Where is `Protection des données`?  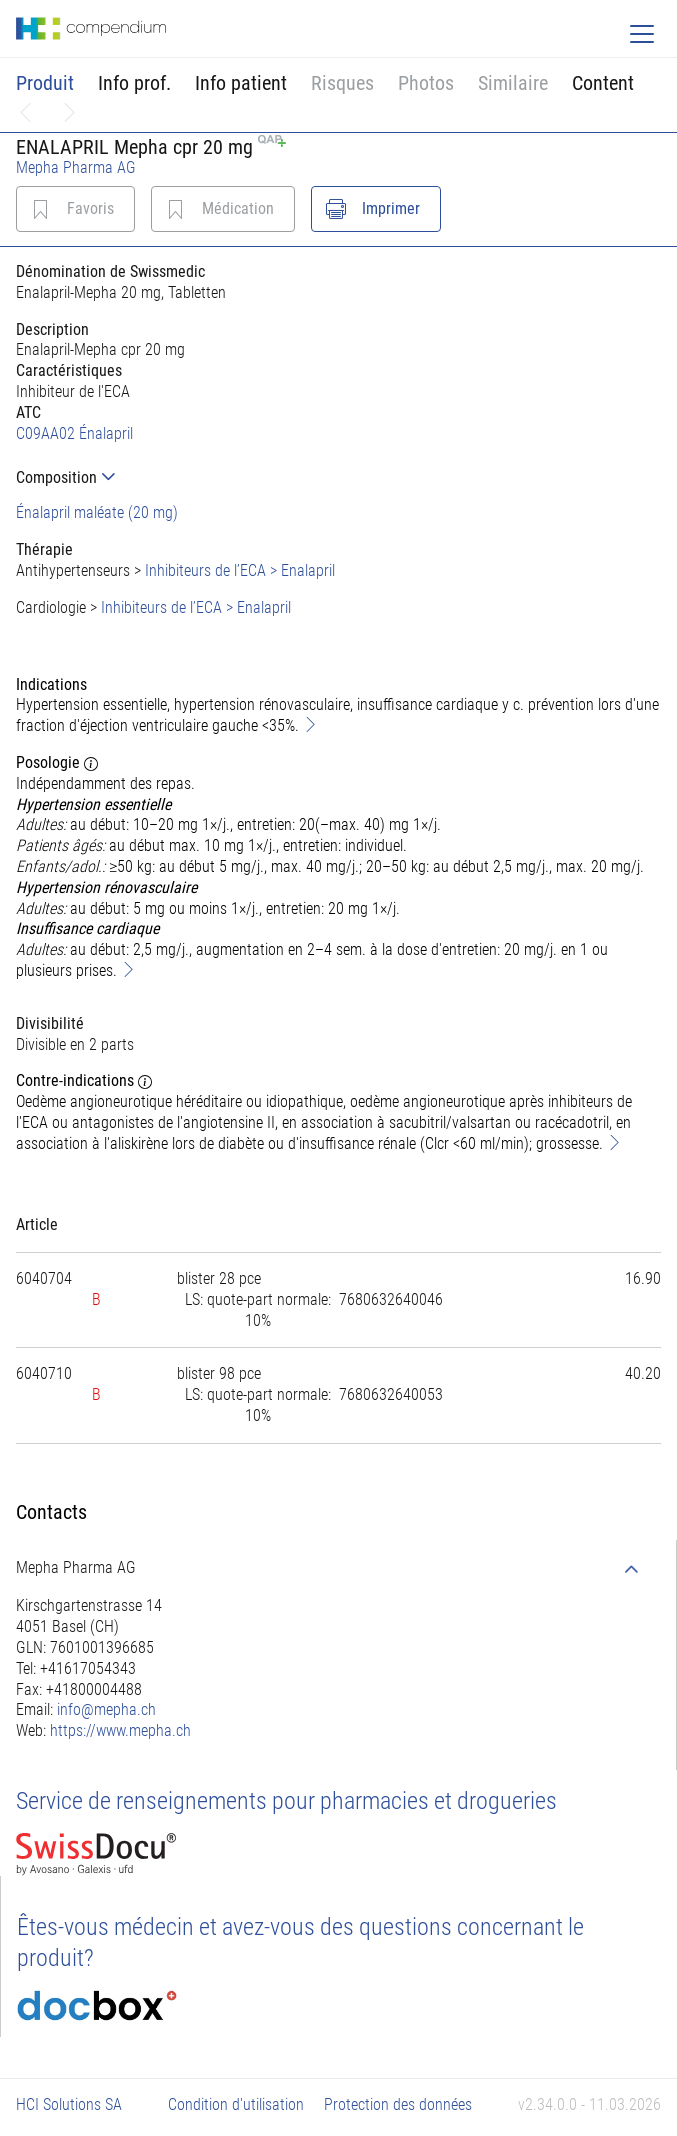 Protection des données is located at coordinates (398, 2104).